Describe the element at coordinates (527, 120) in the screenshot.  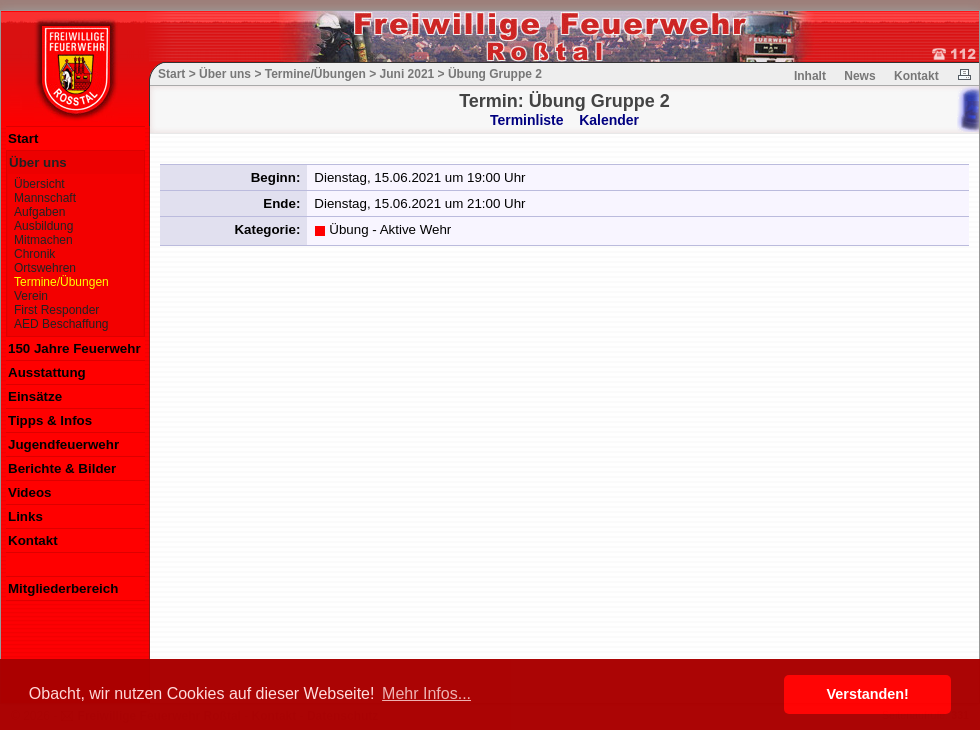
I see `Terminliste` at that location.